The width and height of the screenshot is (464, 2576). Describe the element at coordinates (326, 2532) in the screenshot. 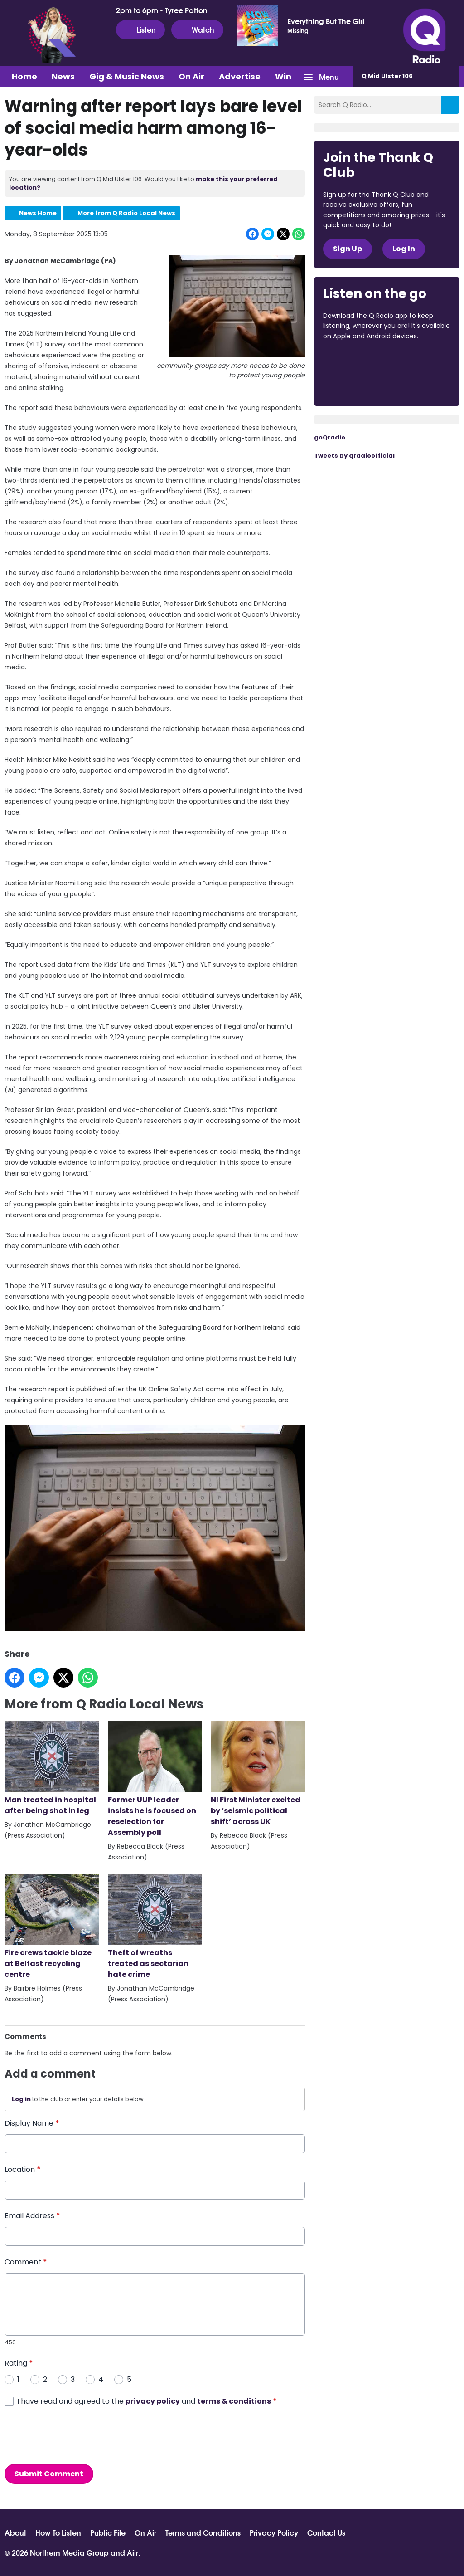

I see `Contact Us` at that location.